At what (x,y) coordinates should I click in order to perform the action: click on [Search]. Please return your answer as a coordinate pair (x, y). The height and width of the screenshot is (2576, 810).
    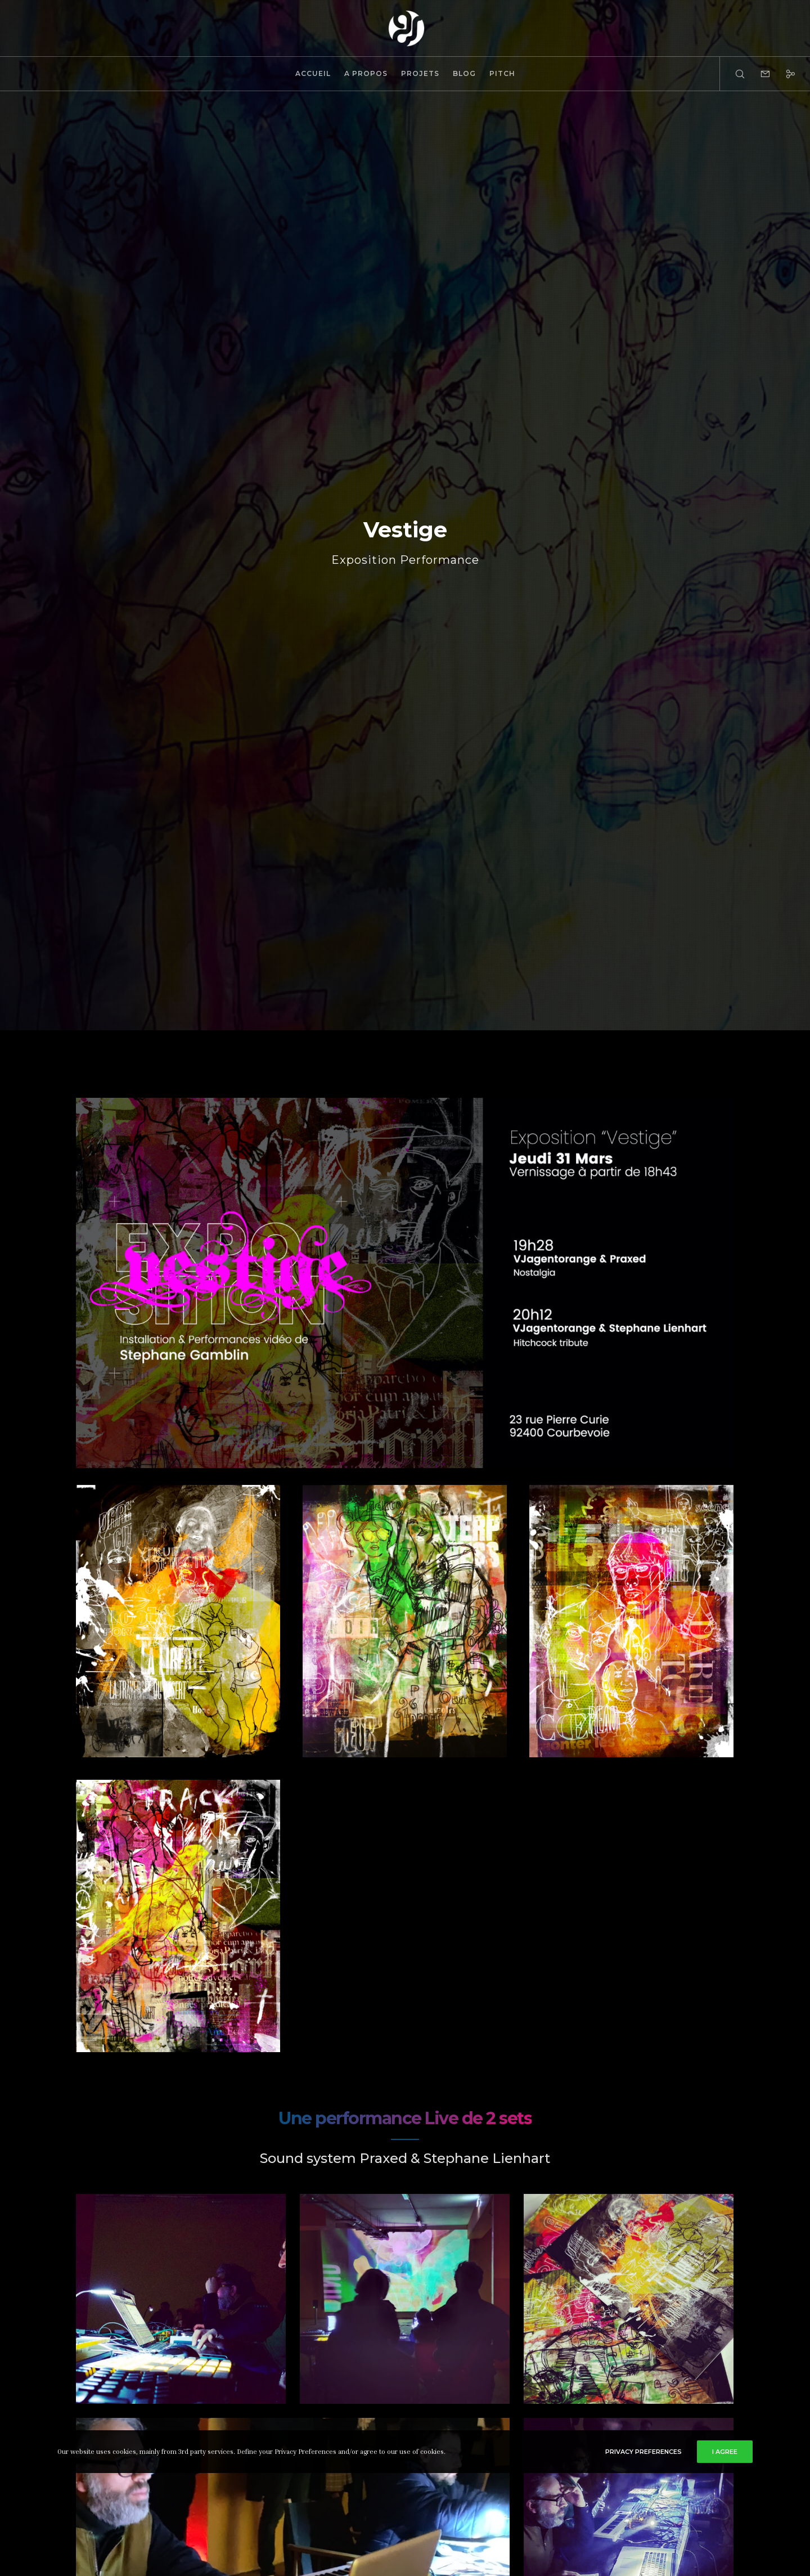
    Looking at the image, I should click on (732, 74).